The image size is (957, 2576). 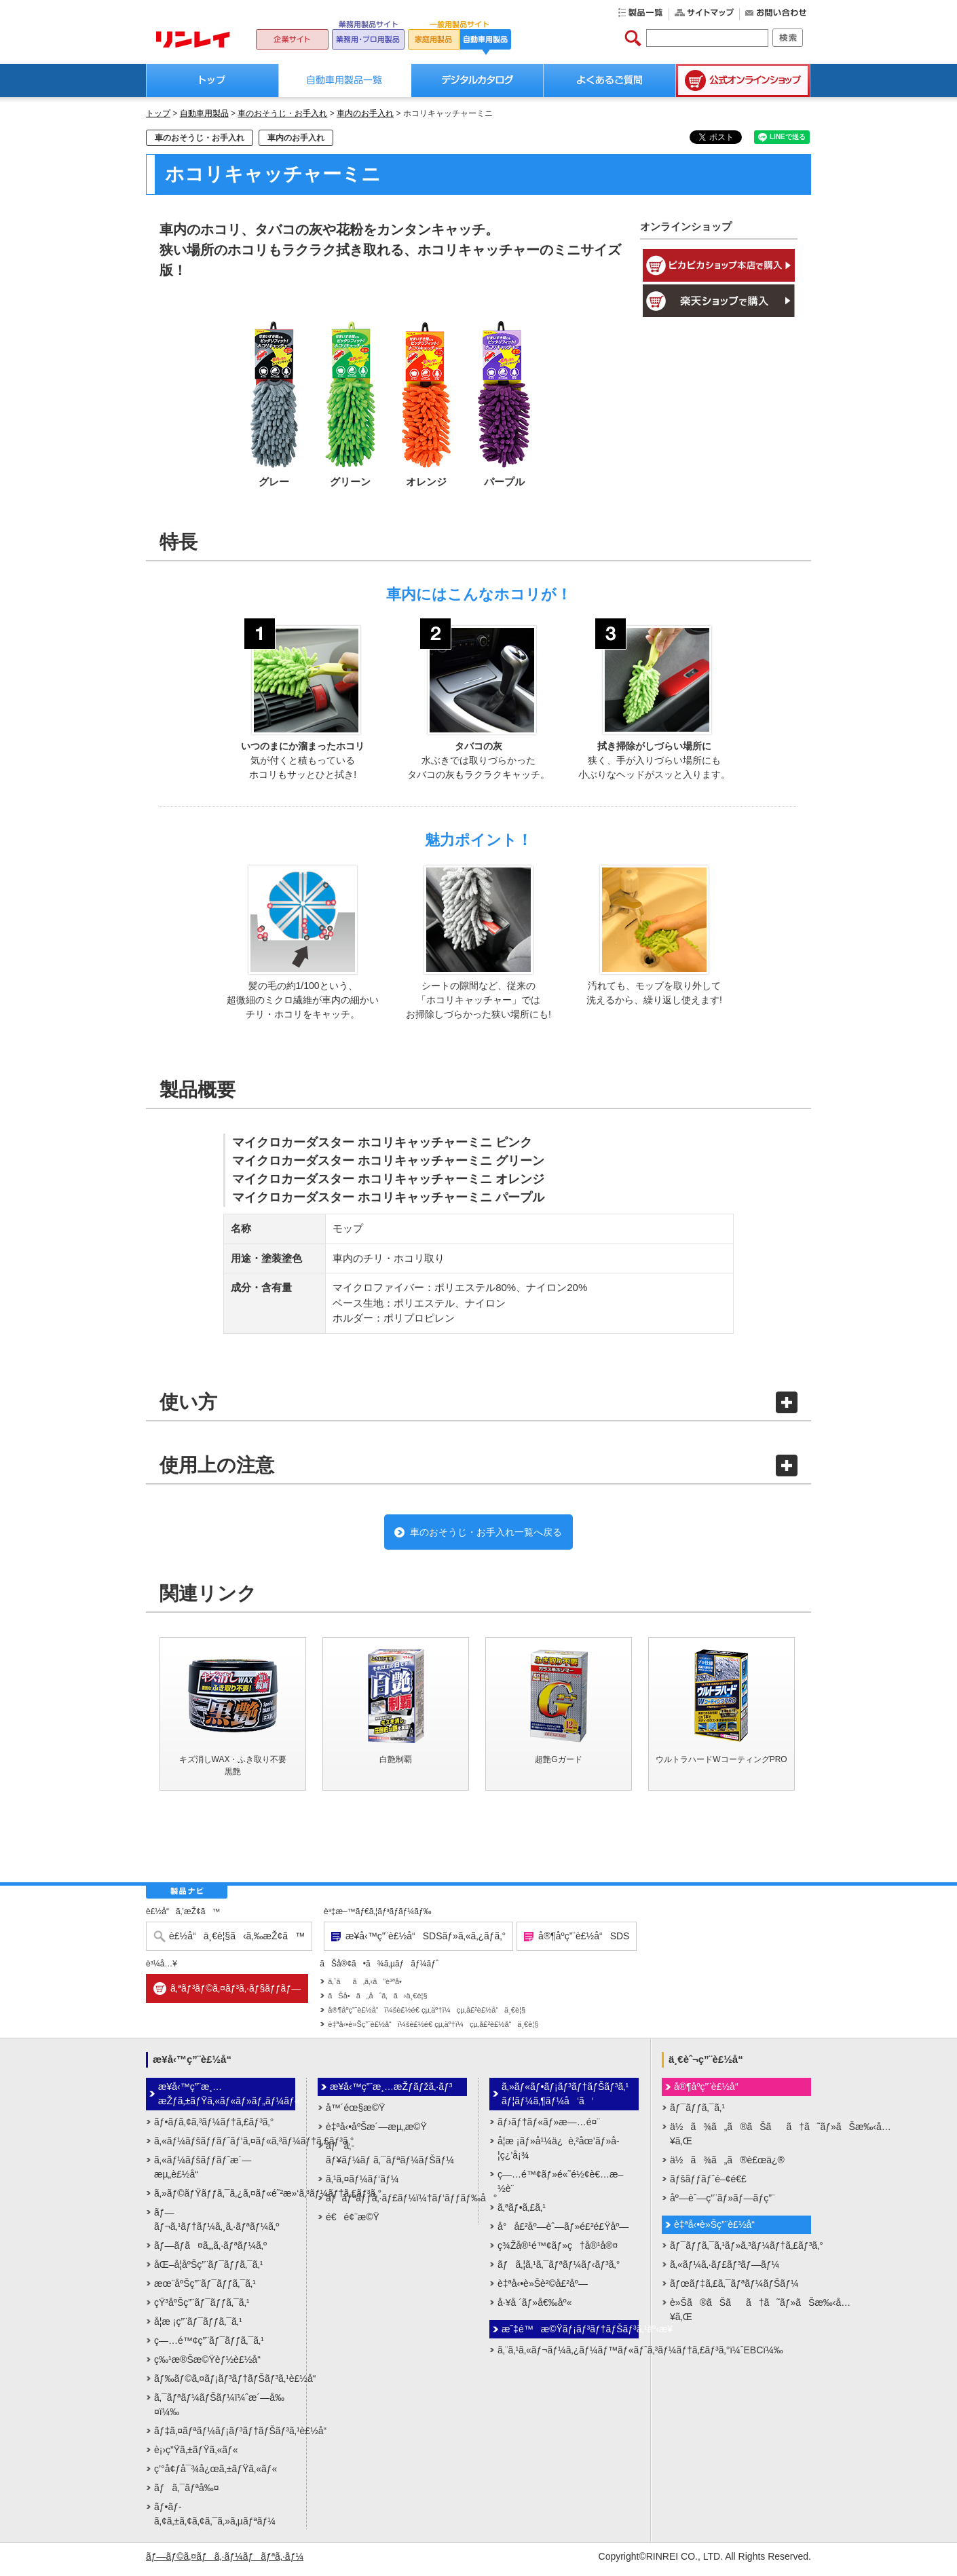 What do you see at coordinates (560, 2186) in the screenshot?
I see `ç—…é™¢ãƒ»é«˜é½¢è€…æ–½è¨­` at bounding box center [560, 2186].